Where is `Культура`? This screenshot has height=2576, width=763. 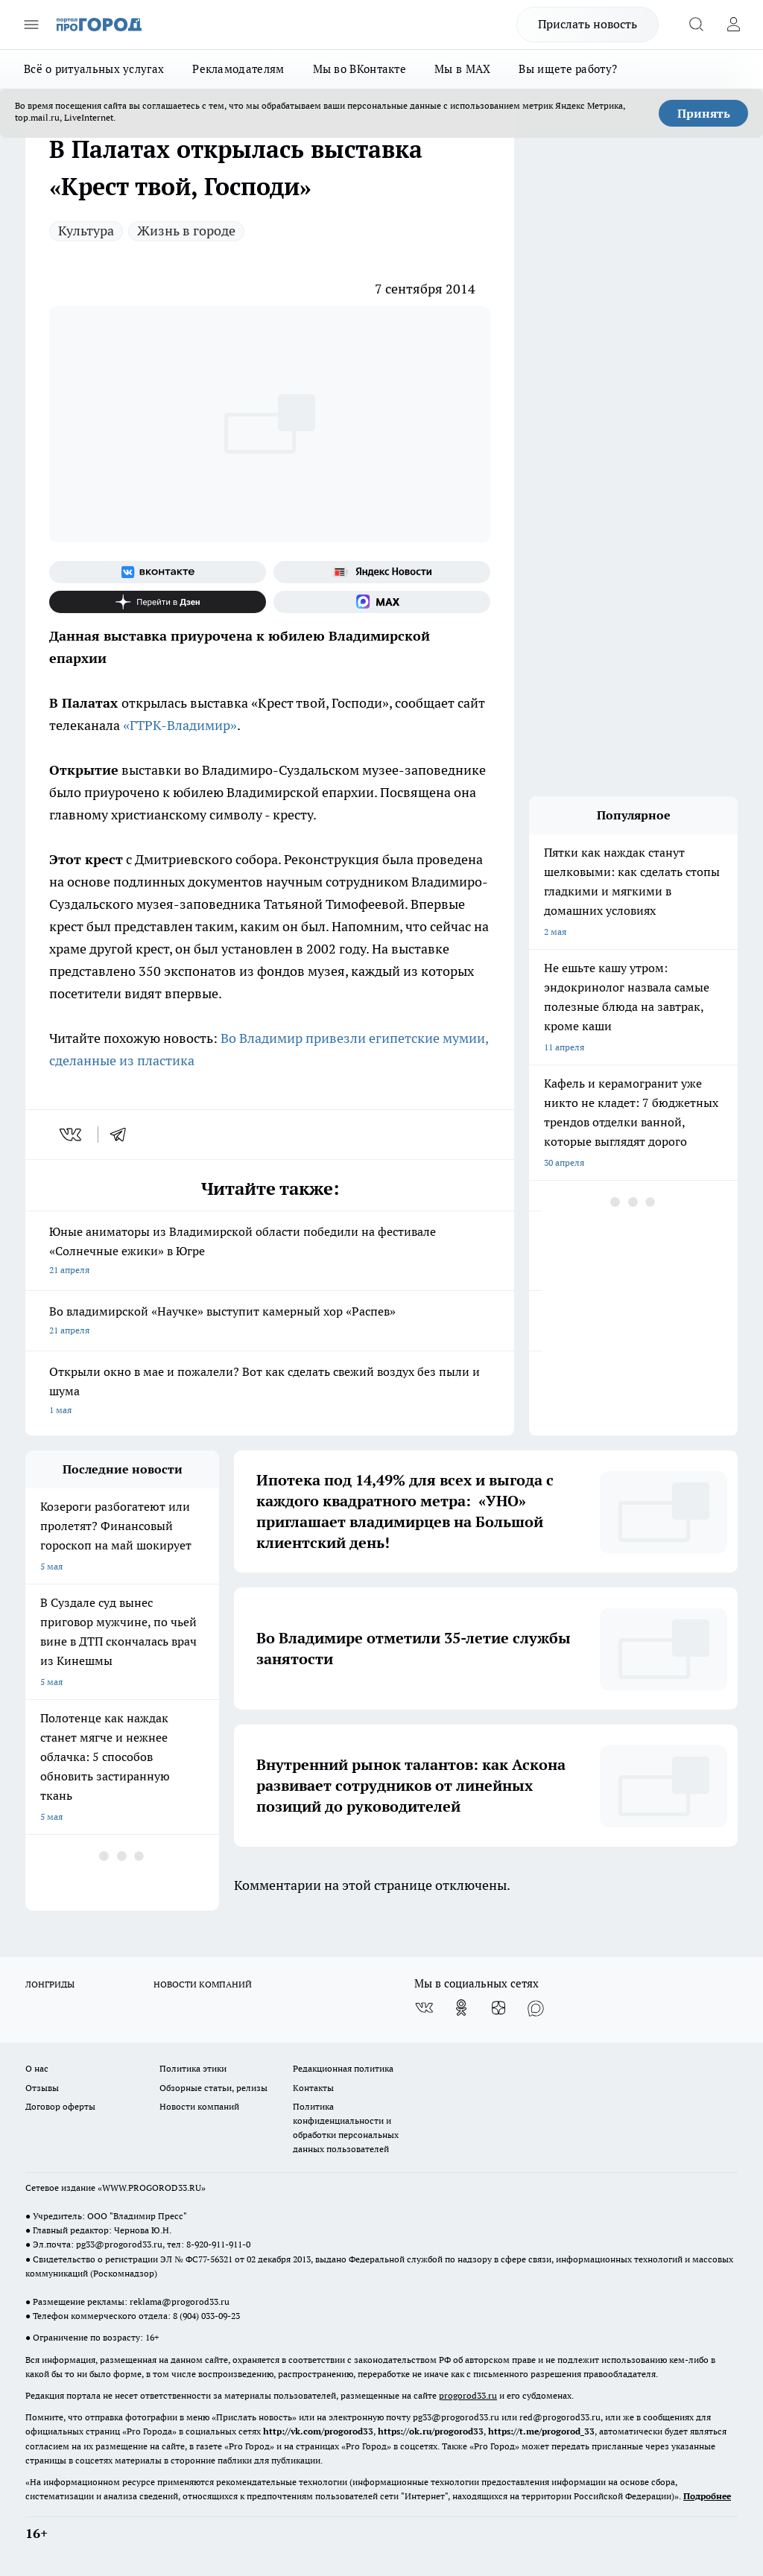
Культура is located at coordinates (86, 230).